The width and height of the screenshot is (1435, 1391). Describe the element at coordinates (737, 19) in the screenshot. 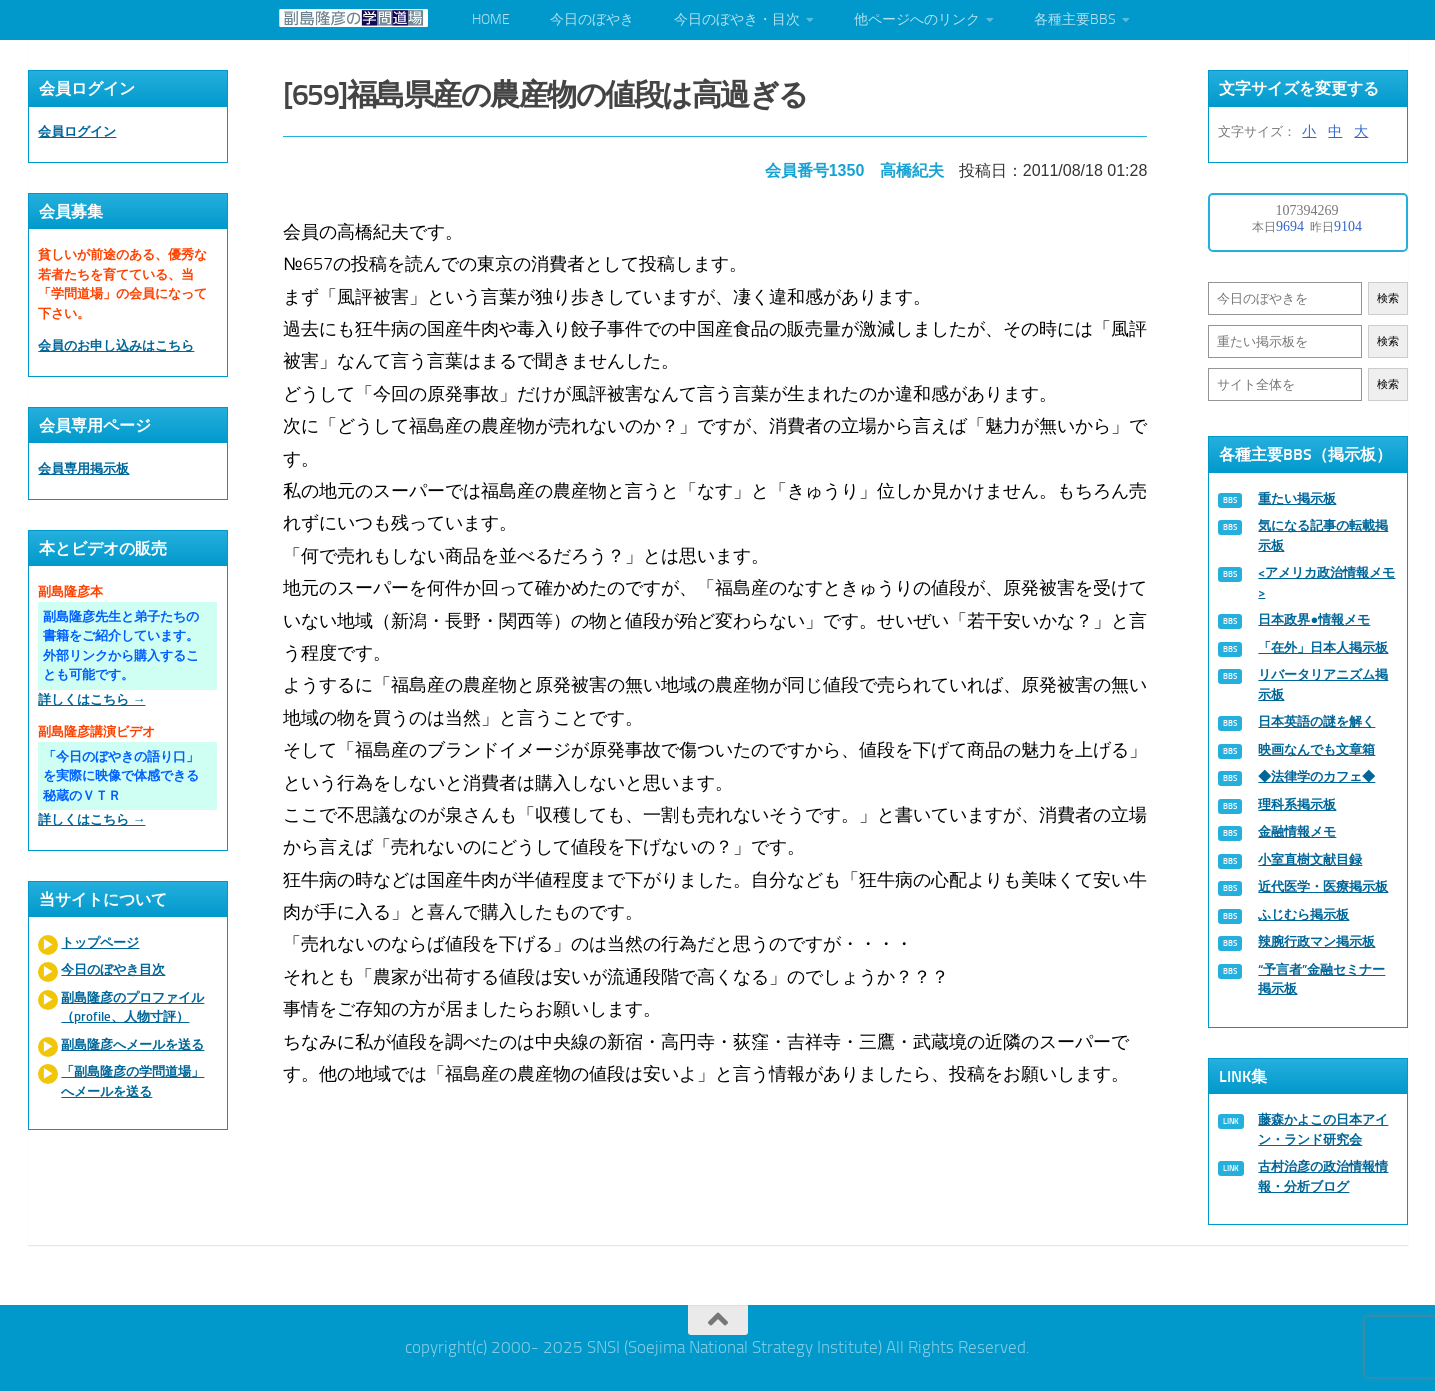

I see `今日のぼやき・目次` at that location.